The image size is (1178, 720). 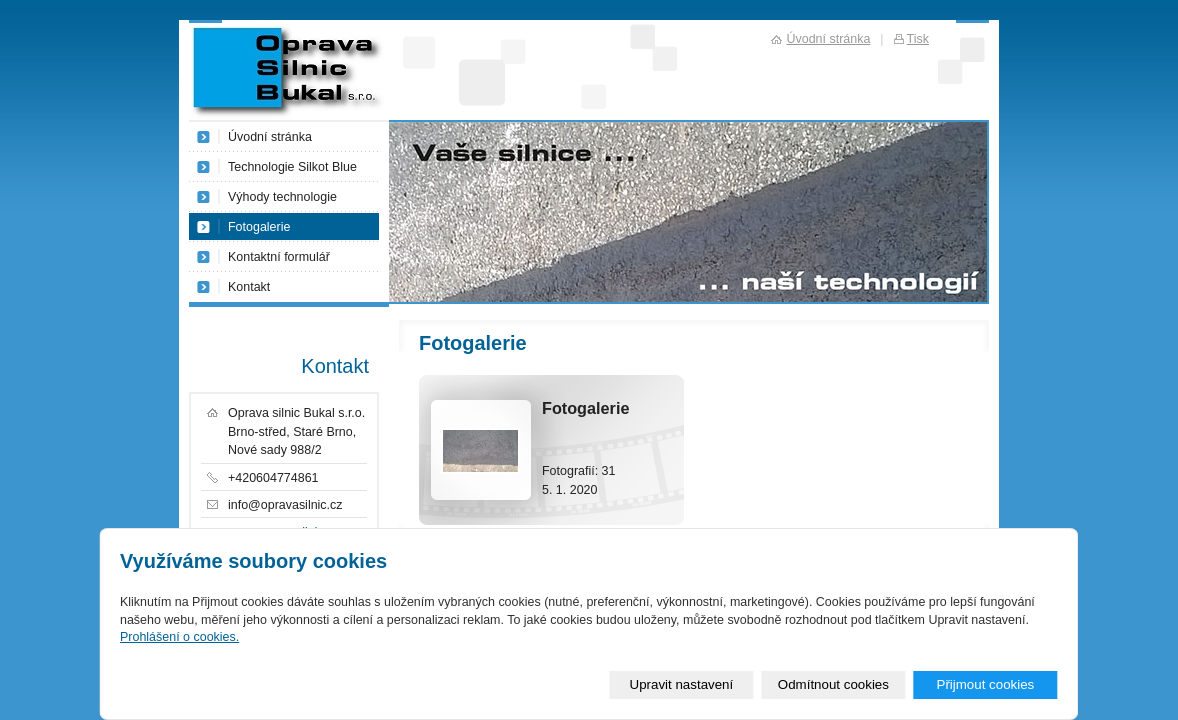 I want to click on Kontakt, so click(x=249, y=287).